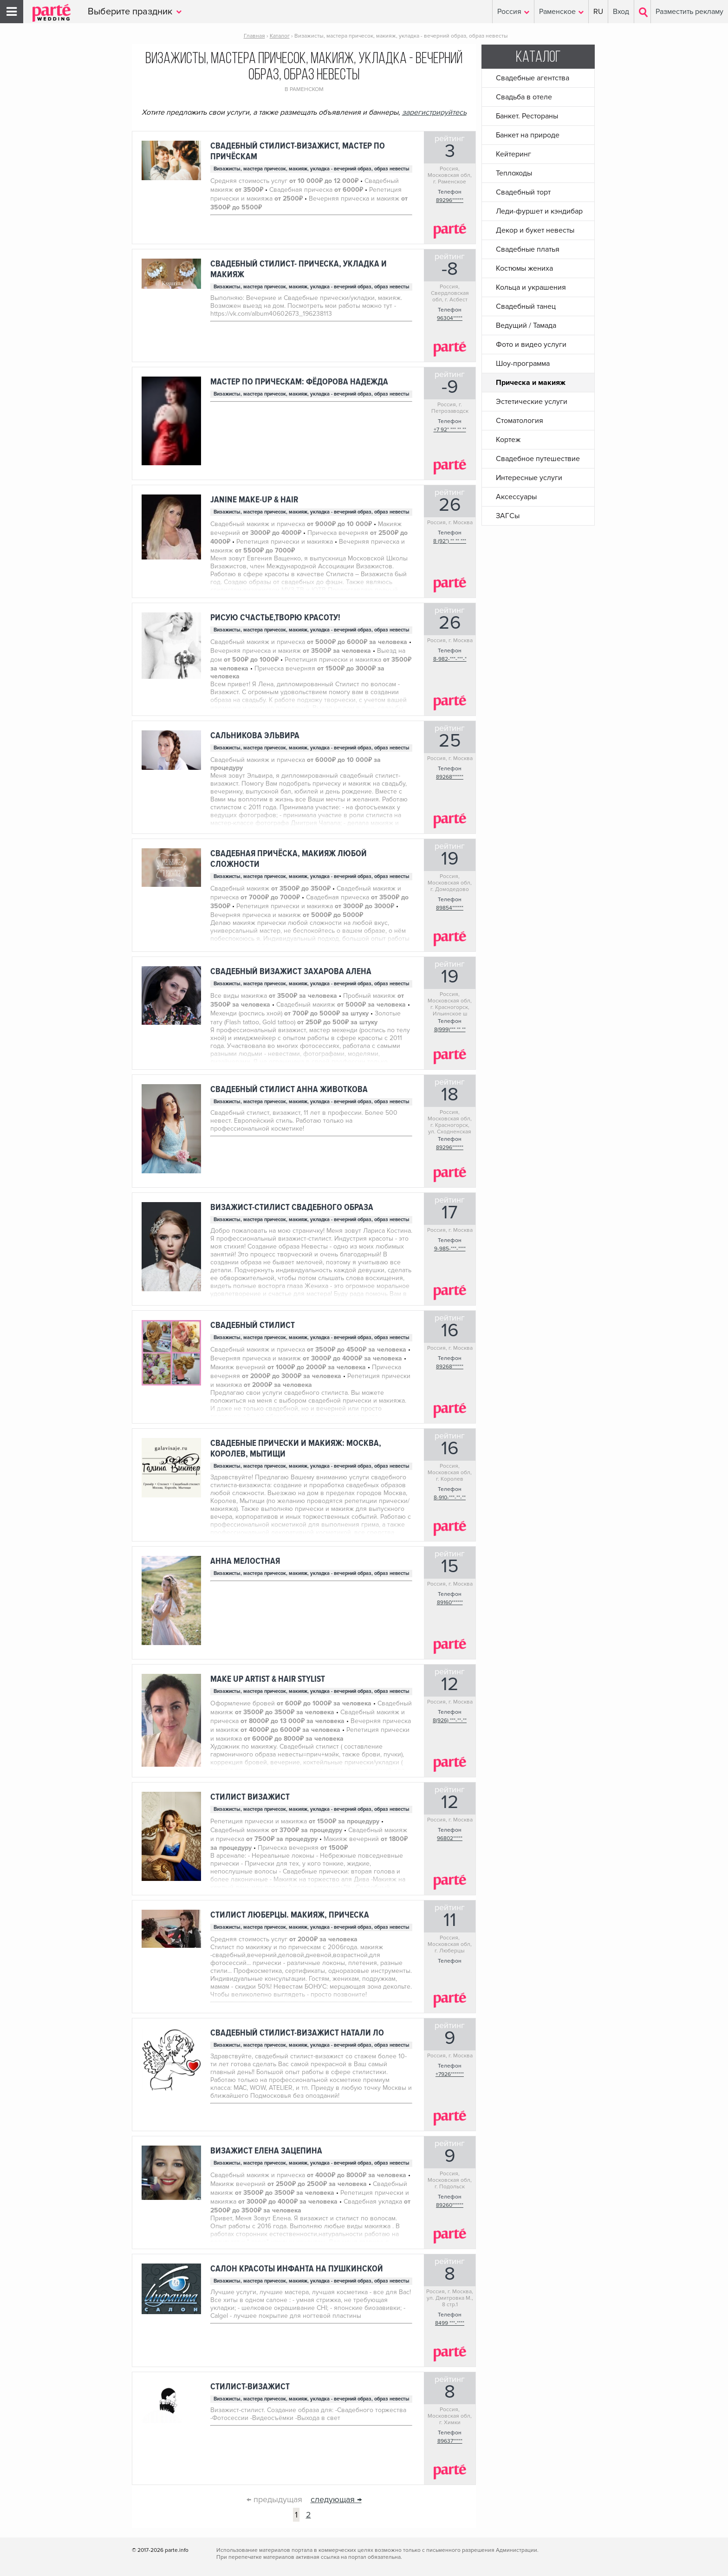 Image resolution: width=728 pixels, height=2576 pixels. What do you see at coordinates (527, 135) in the screenshot?
I see `Банкет на природе` at bounding box center [527, 135].